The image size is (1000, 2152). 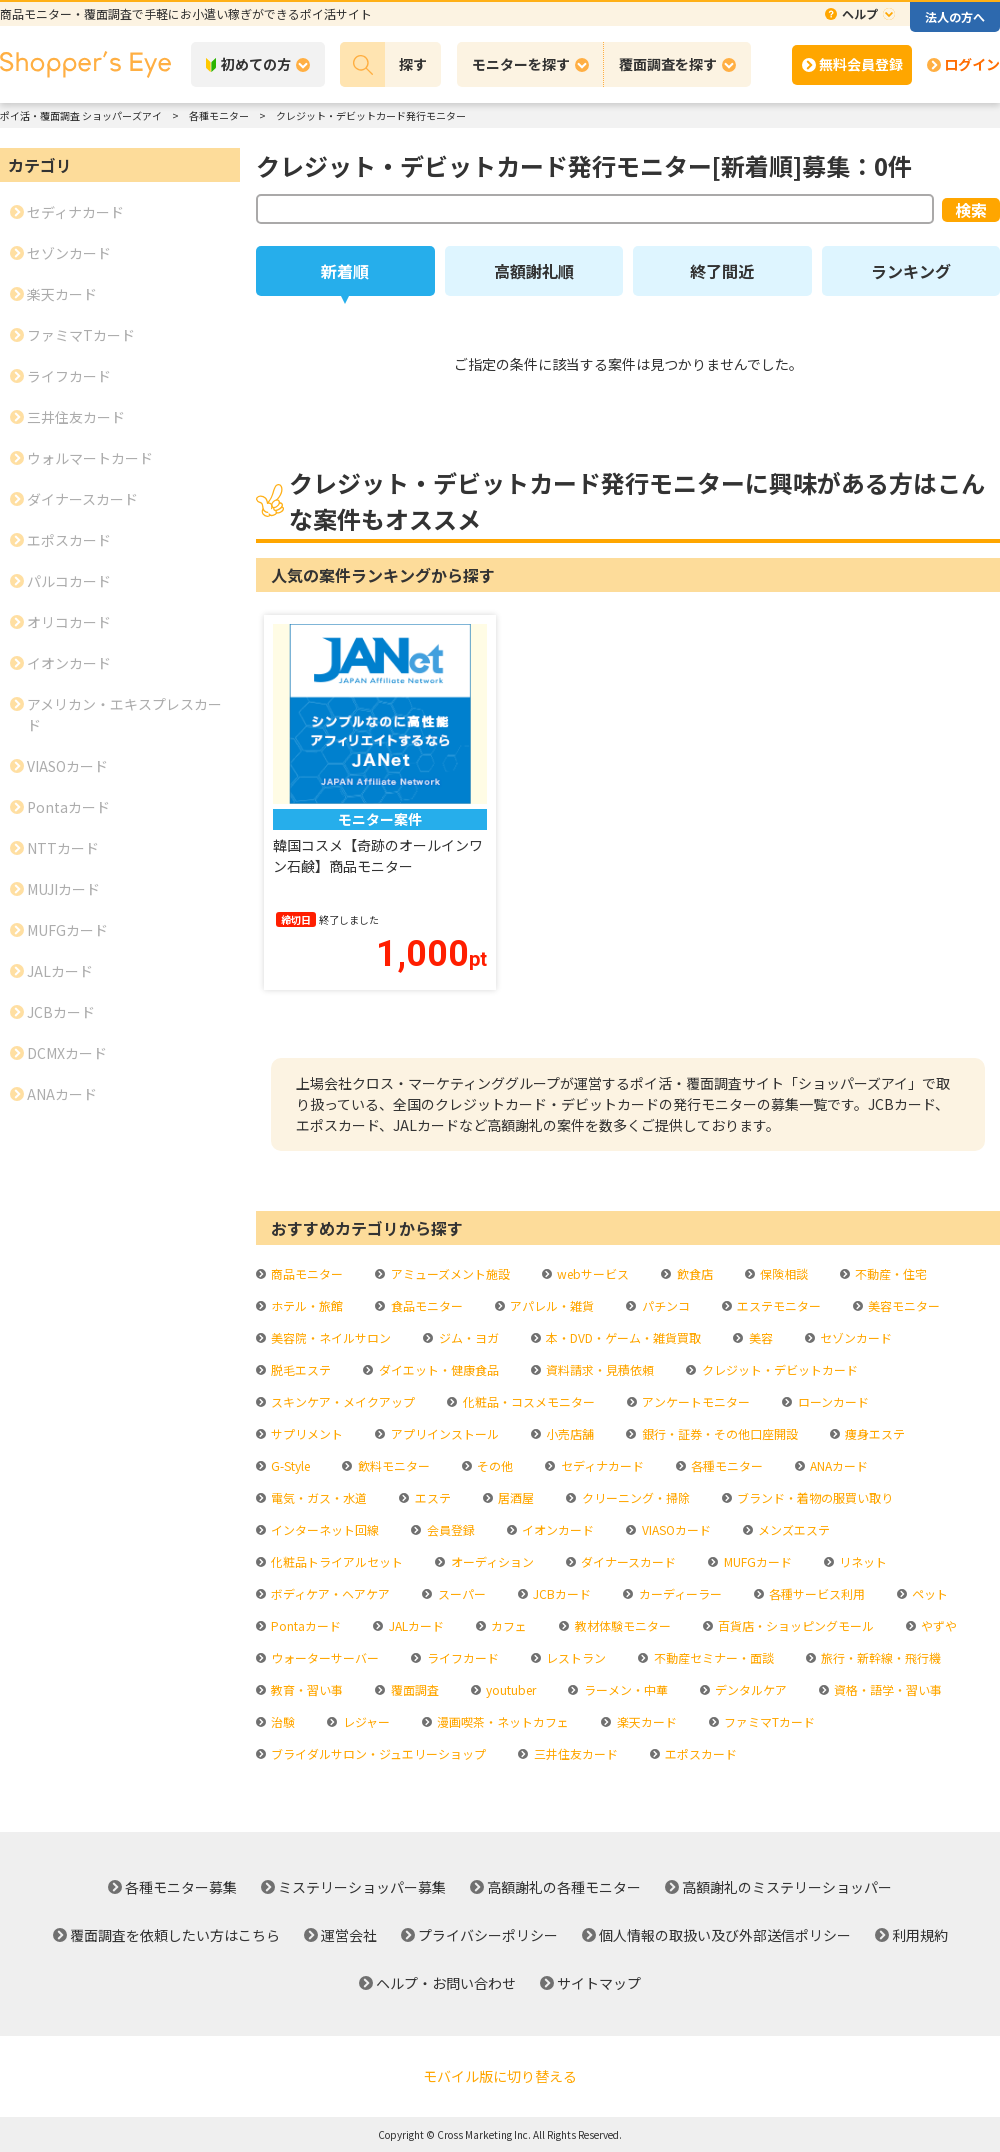 I want to click on メンズエステ, so click(x=792, y=1529).